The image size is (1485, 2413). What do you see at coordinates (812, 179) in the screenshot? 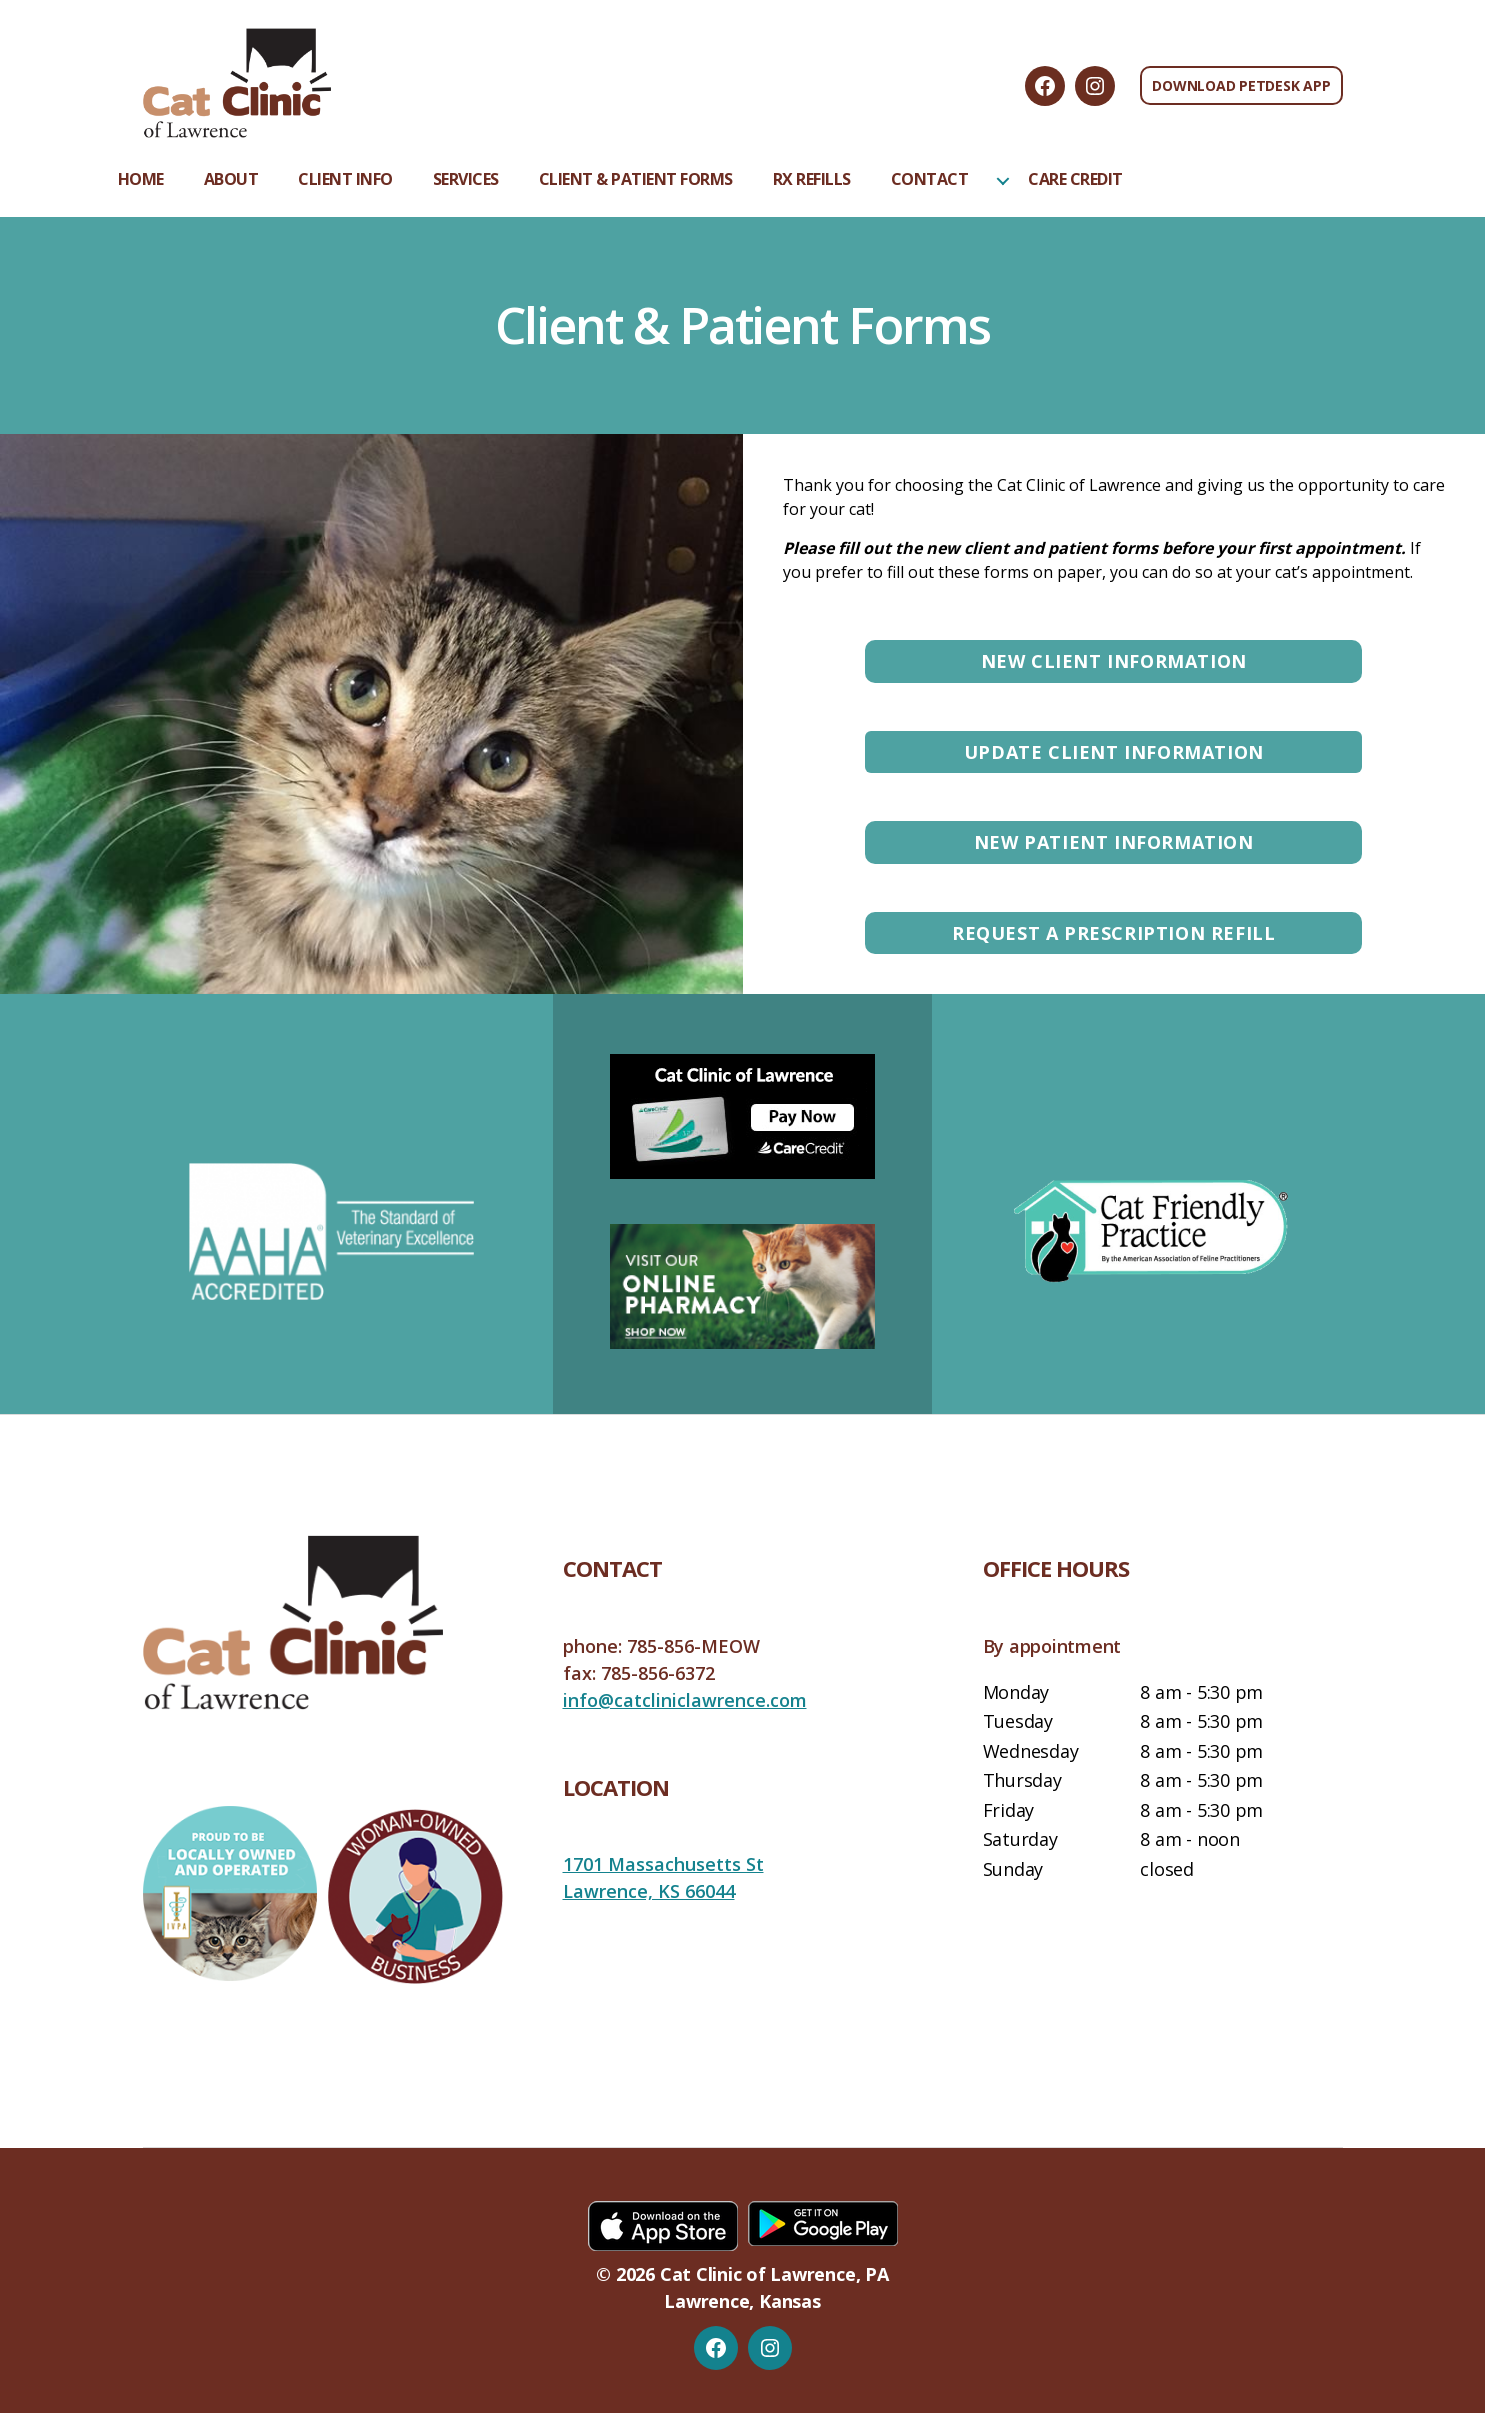
I see `Rx Refills` at bounding box center [812, 179].